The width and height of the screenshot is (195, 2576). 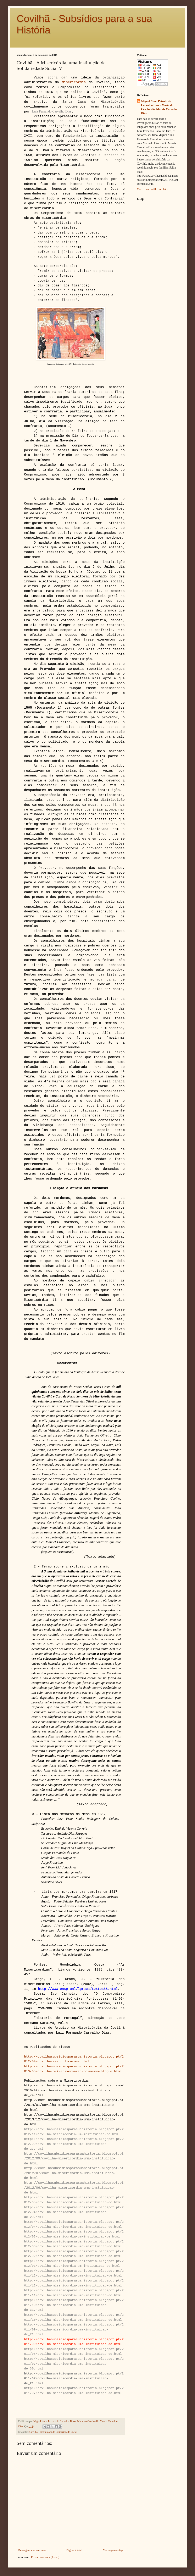 I want to click on http://covilhasubsidiosparasuahistoria.blogspot.pt/2012/06/covilha-misericordia-uma-instituicao-de.html, so click(x=74, y=2188).